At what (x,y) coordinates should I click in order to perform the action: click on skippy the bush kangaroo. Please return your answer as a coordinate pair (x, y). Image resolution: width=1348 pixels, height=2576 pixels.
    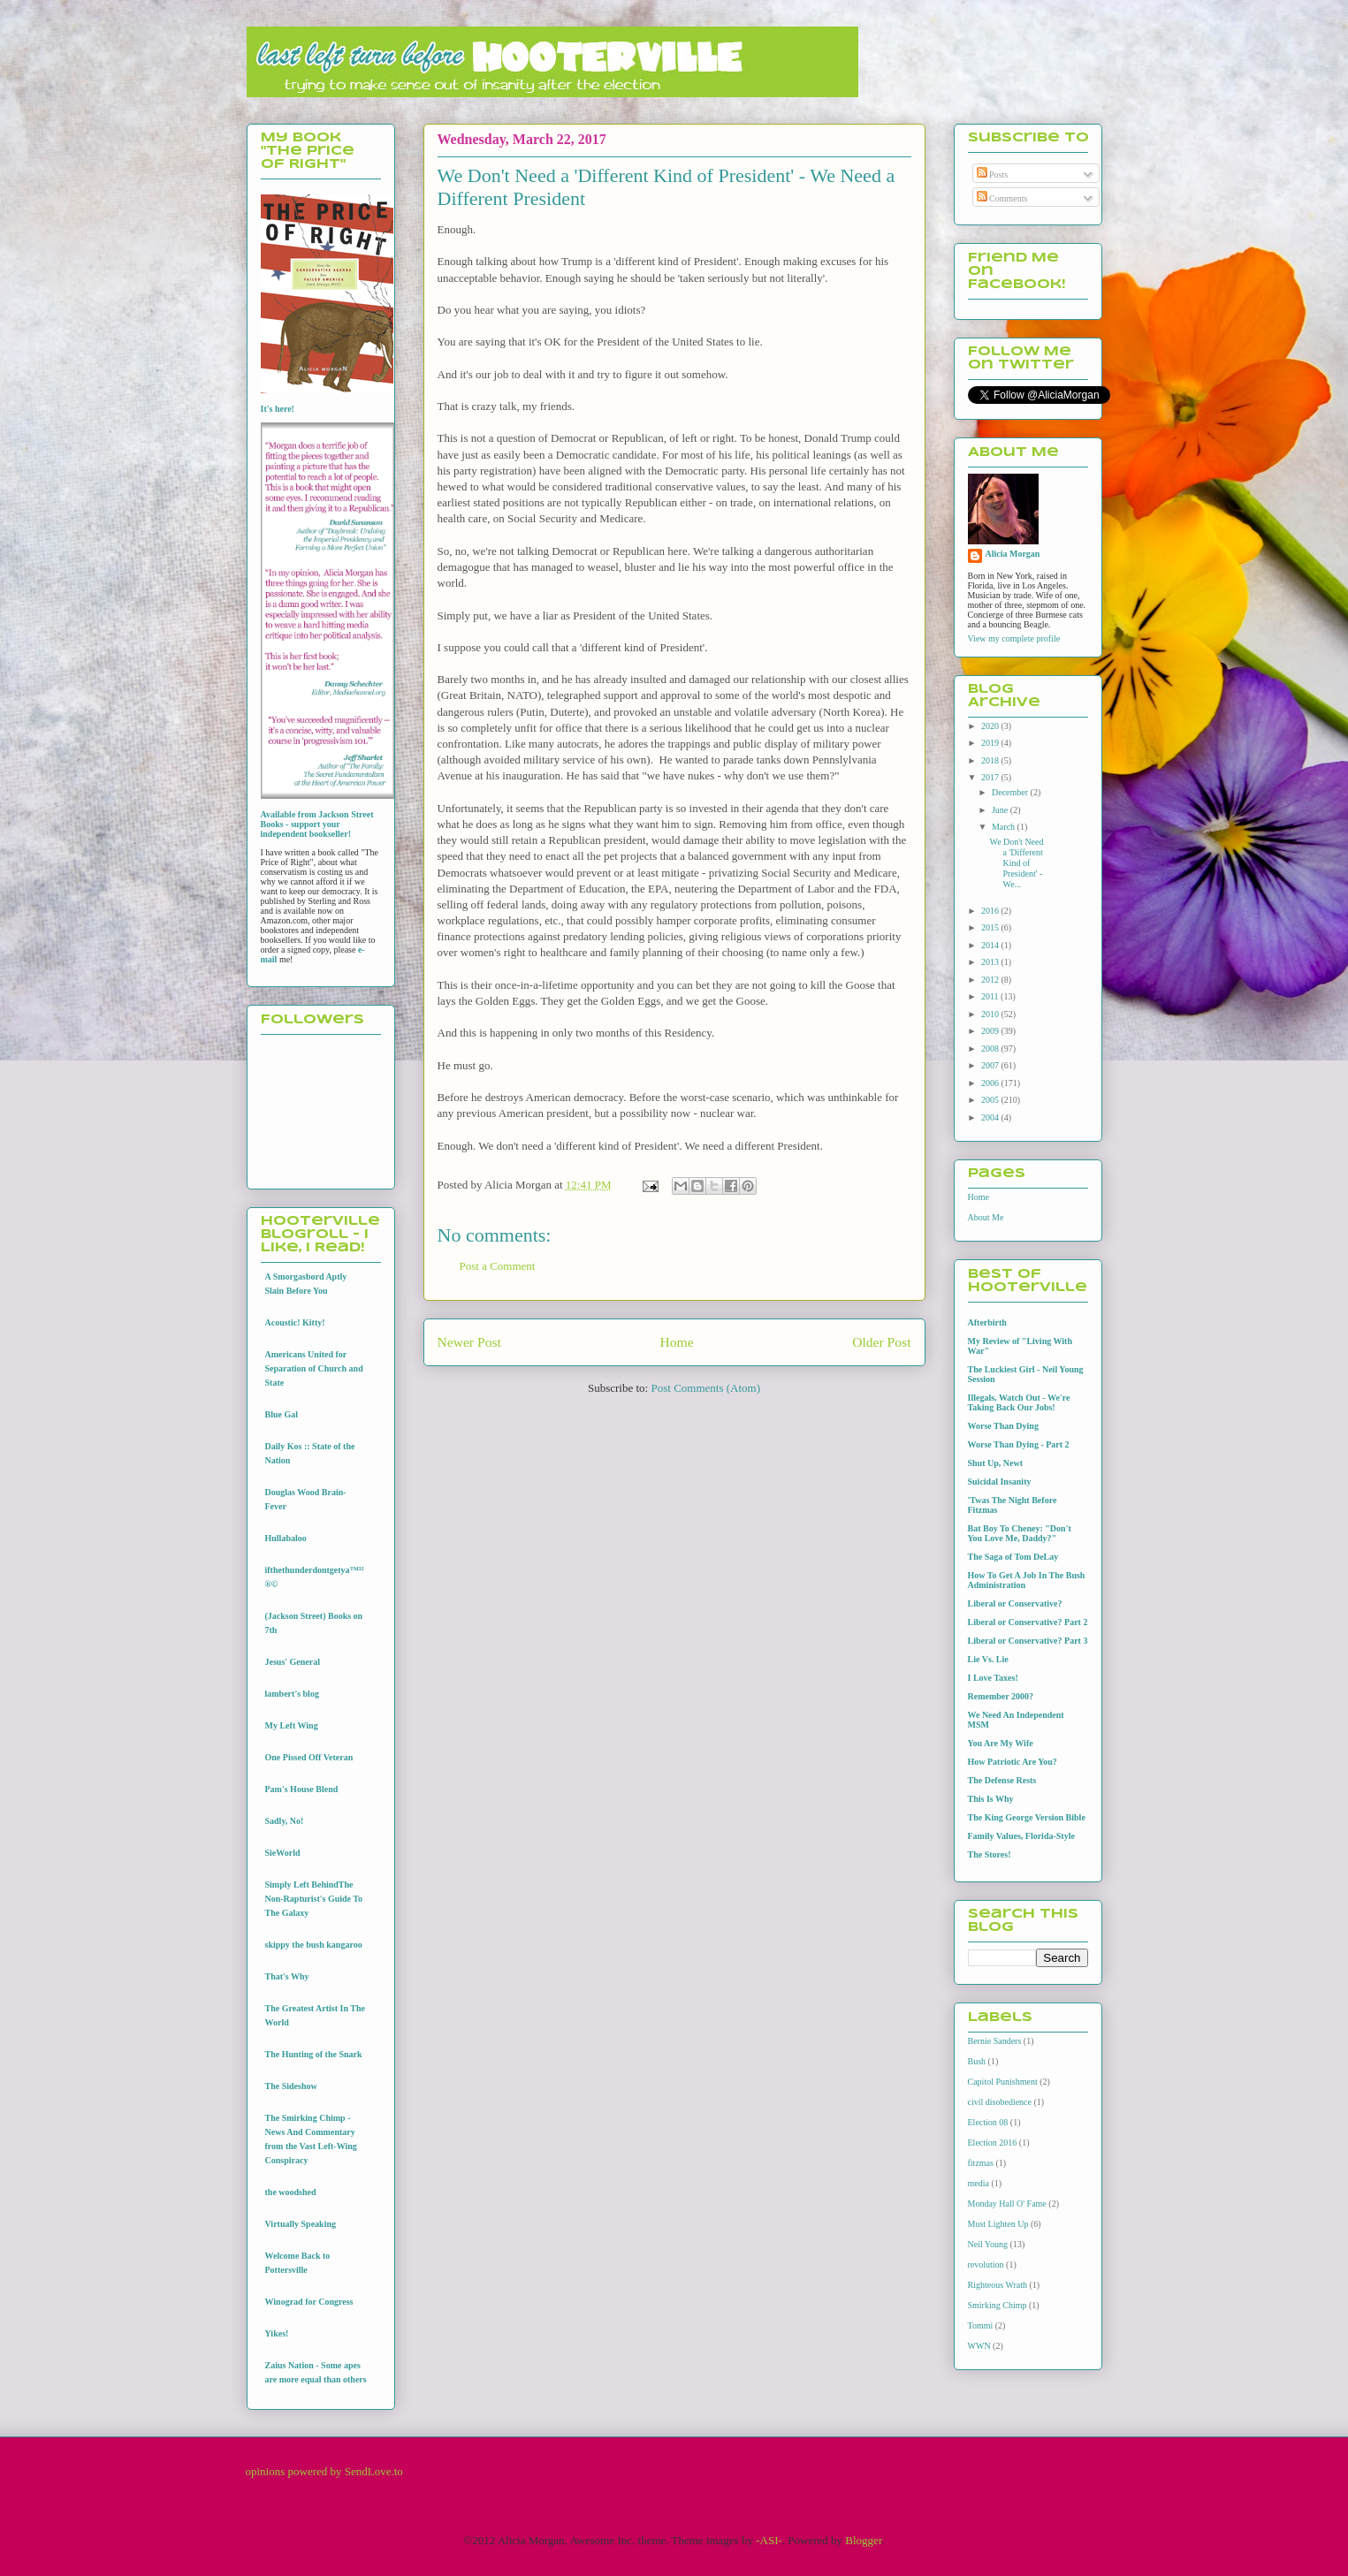
    Looking at the image, I should click on (313, 1944).